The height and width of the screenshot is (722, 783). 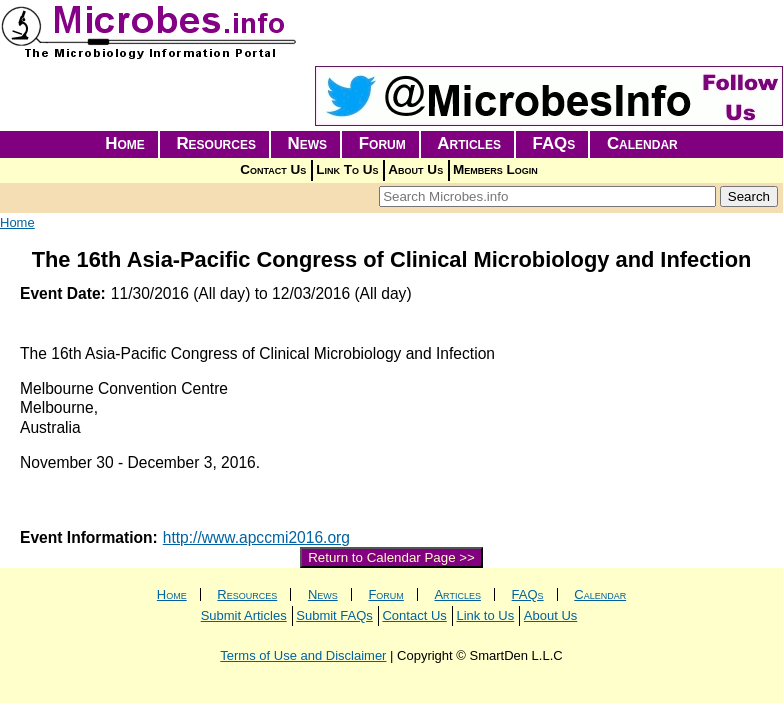 I want to click on Link to Us, so click(x=485, y=615).